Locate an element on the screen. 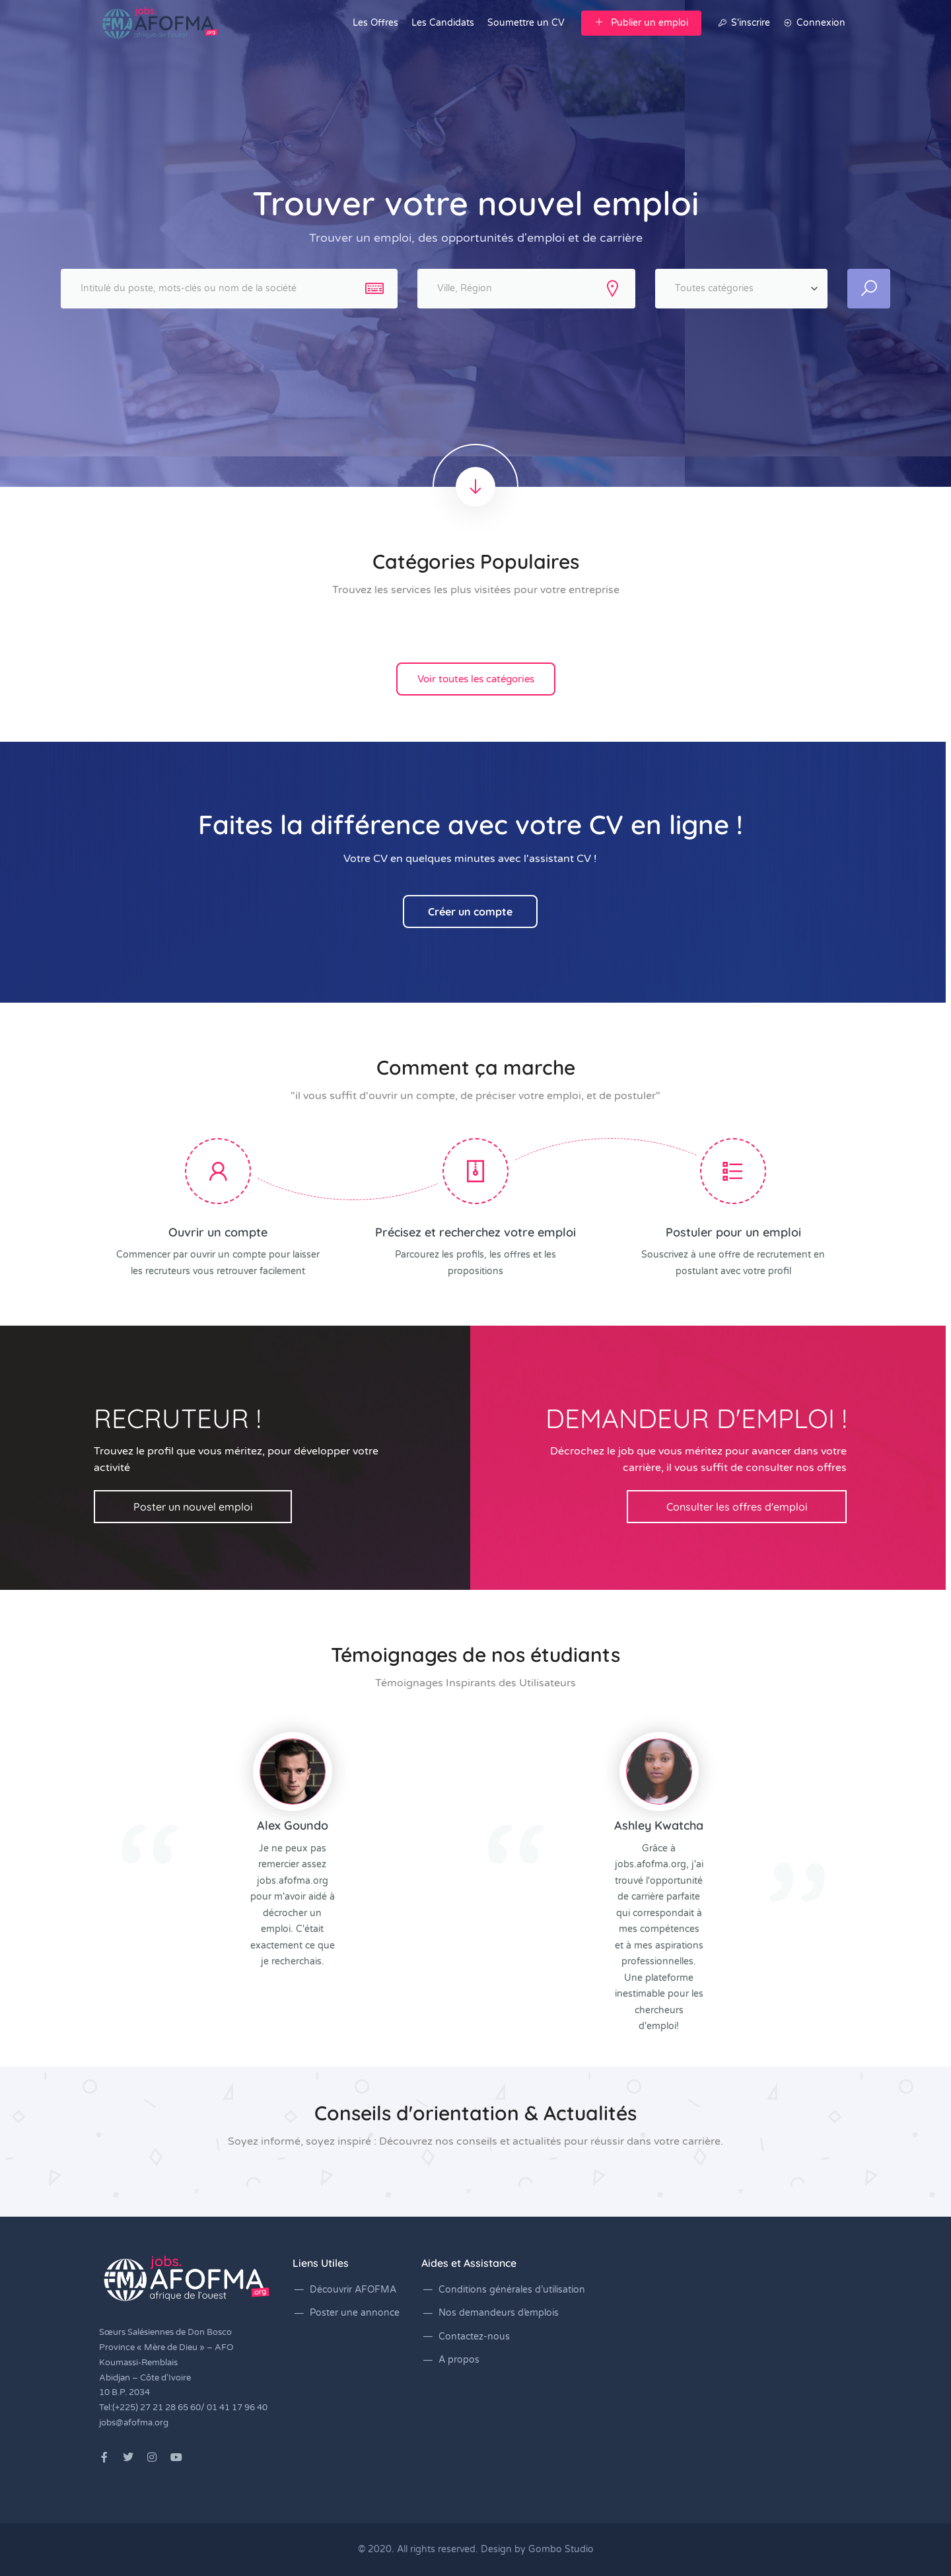 The image size is (951, 2576). Poster un nouvel emploi is located at coordinates (193, 1506).